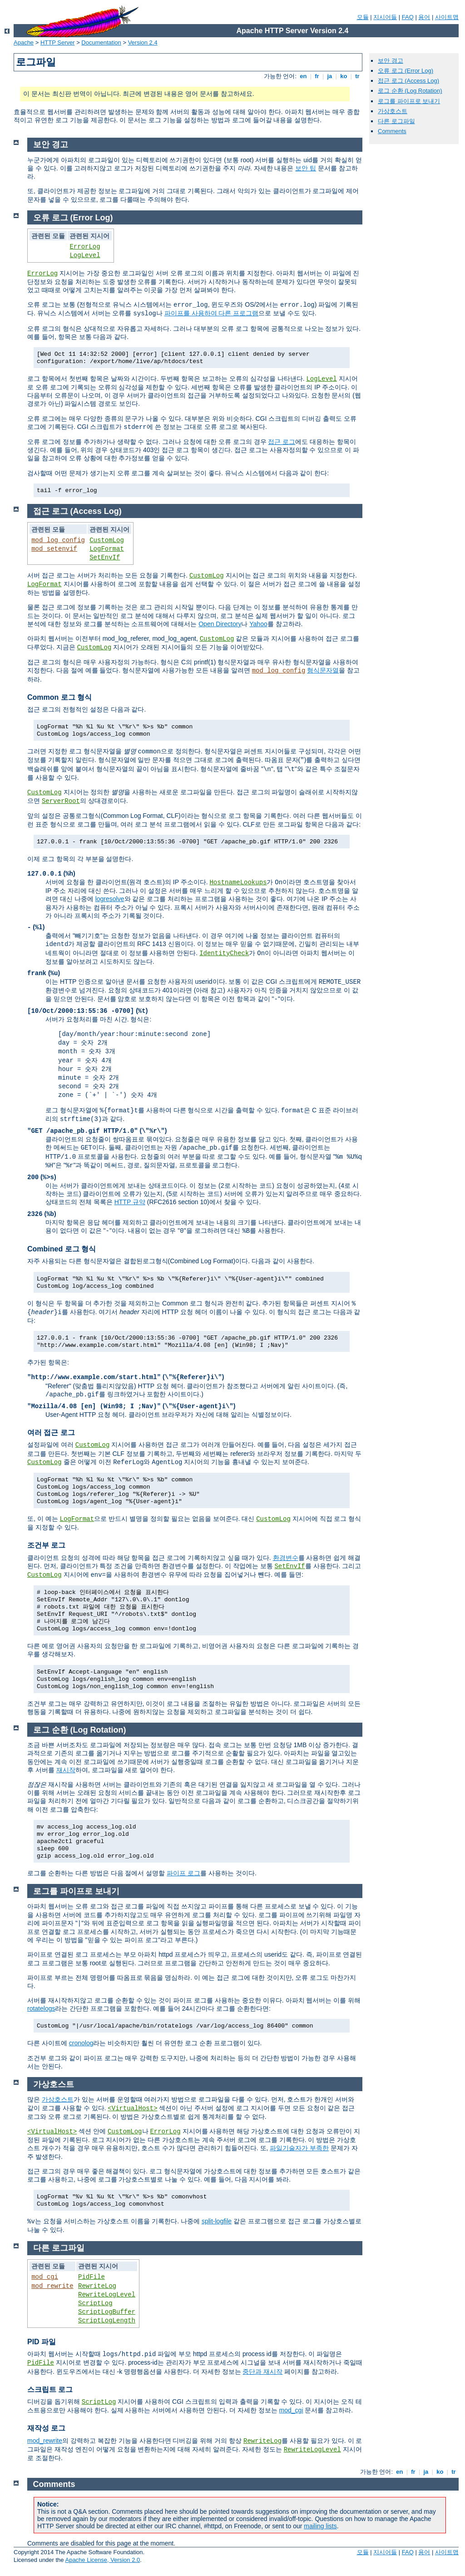 The height and width of the screenshot is (2576, 465). I want to click on RewriteLog, so click(97, 2286).